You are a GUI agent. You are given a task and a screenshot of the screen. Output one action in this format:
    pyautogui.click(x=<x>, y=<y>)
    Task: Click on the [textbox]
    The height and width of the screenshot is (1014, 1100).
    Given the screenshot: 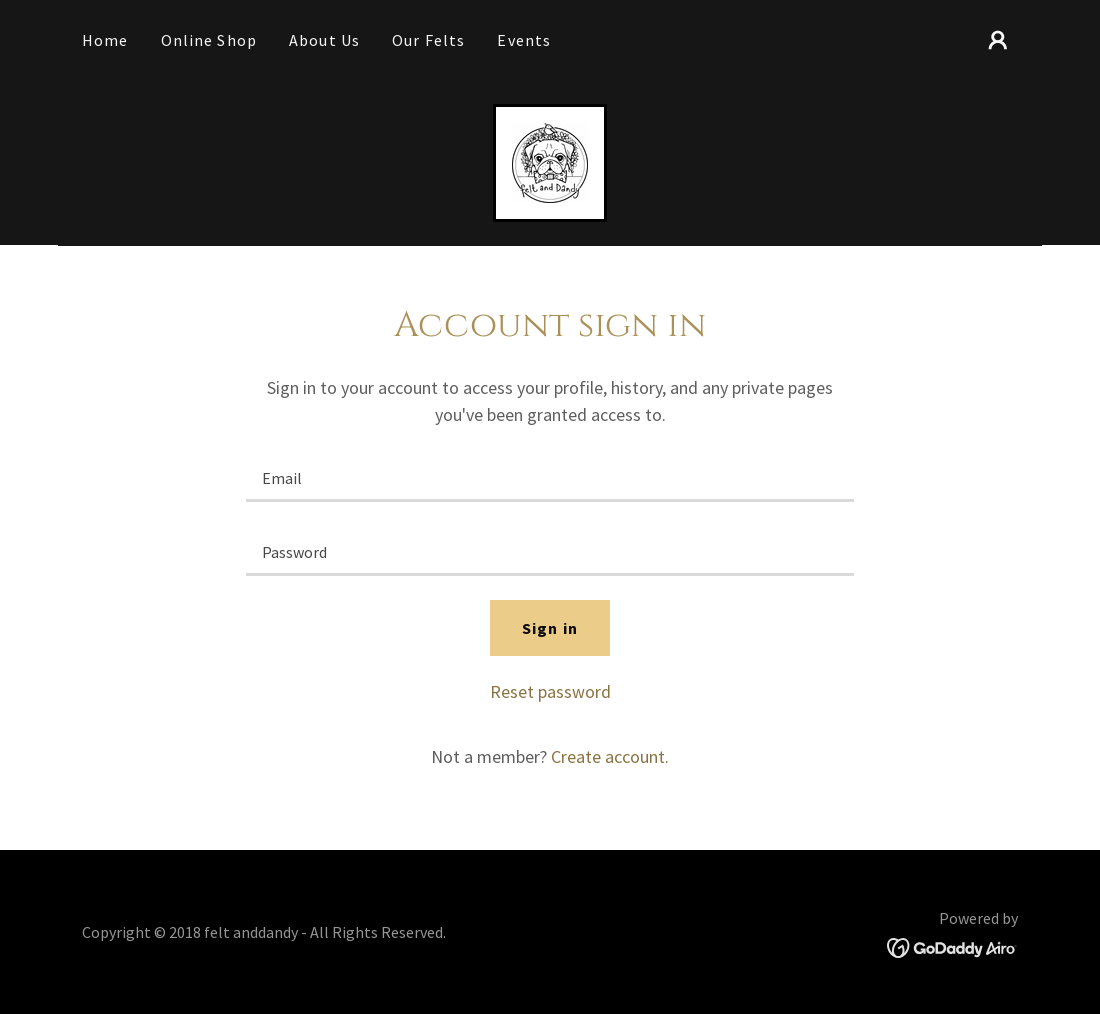 What is the action you would take?
    pyautogui.click(x=550, y=477)
    